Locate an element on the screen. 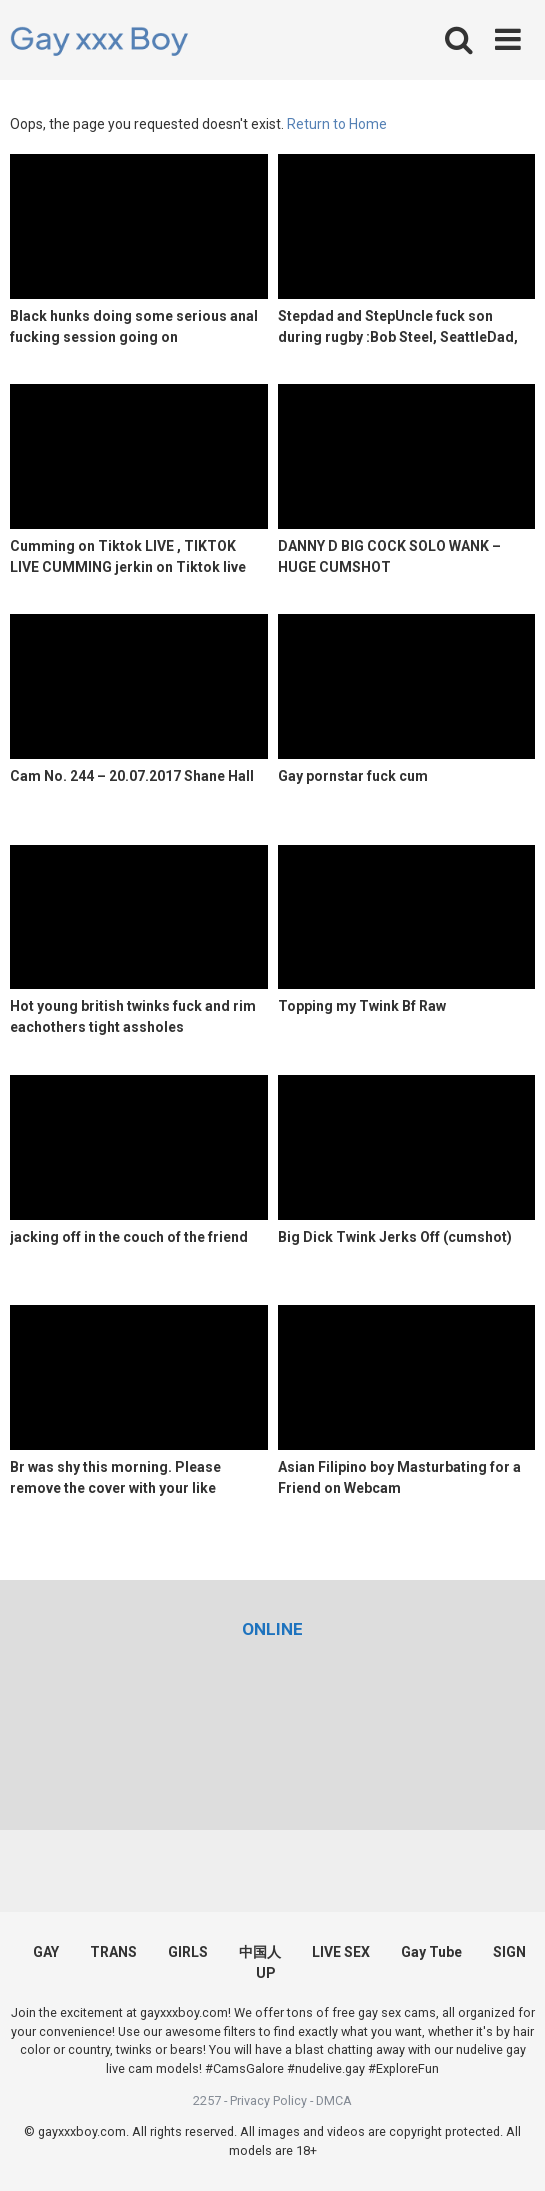 The height and width of the screenshot is (2191, 545). TRANS is located at coordinates (113, 1952).